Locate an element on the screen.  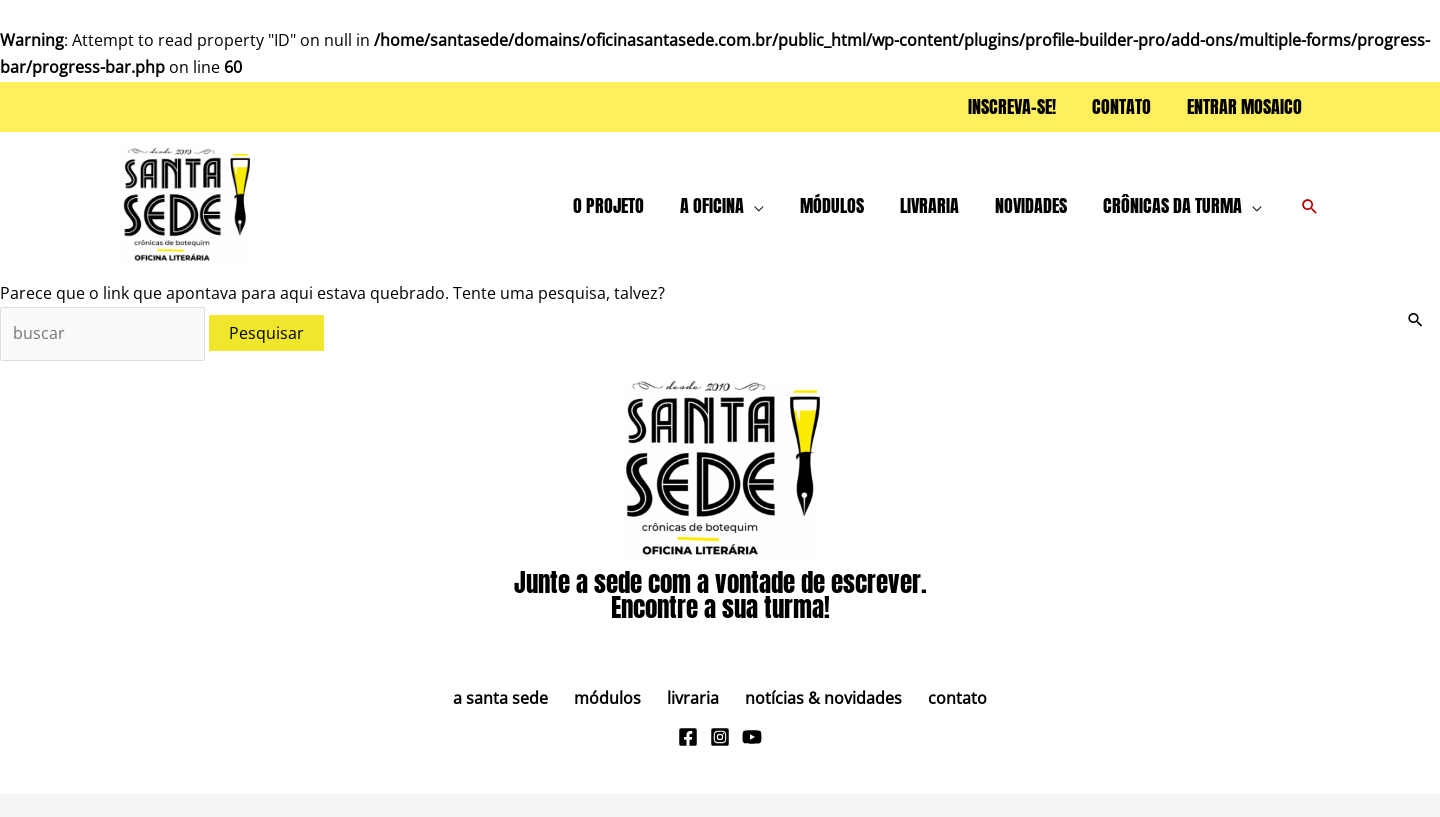
Notícias & Novidades is located at coordinates (813, 698).